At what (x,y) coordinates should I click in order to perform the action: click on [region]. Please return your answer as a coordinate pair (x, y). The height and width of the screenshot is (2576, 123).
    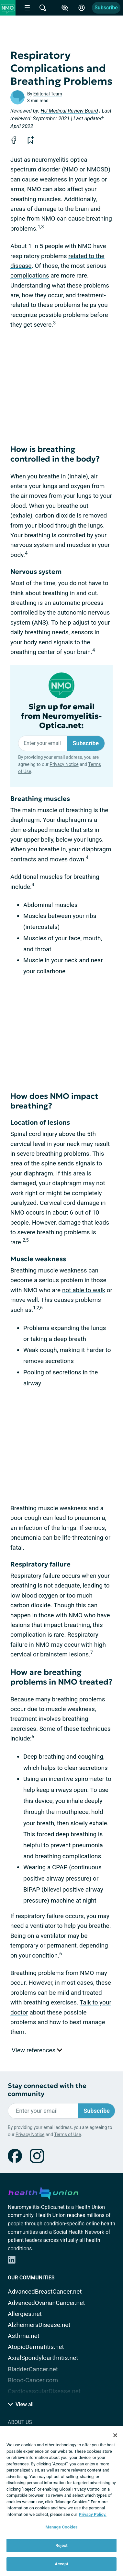
    Looking at the image, I should click on (61, 2501).